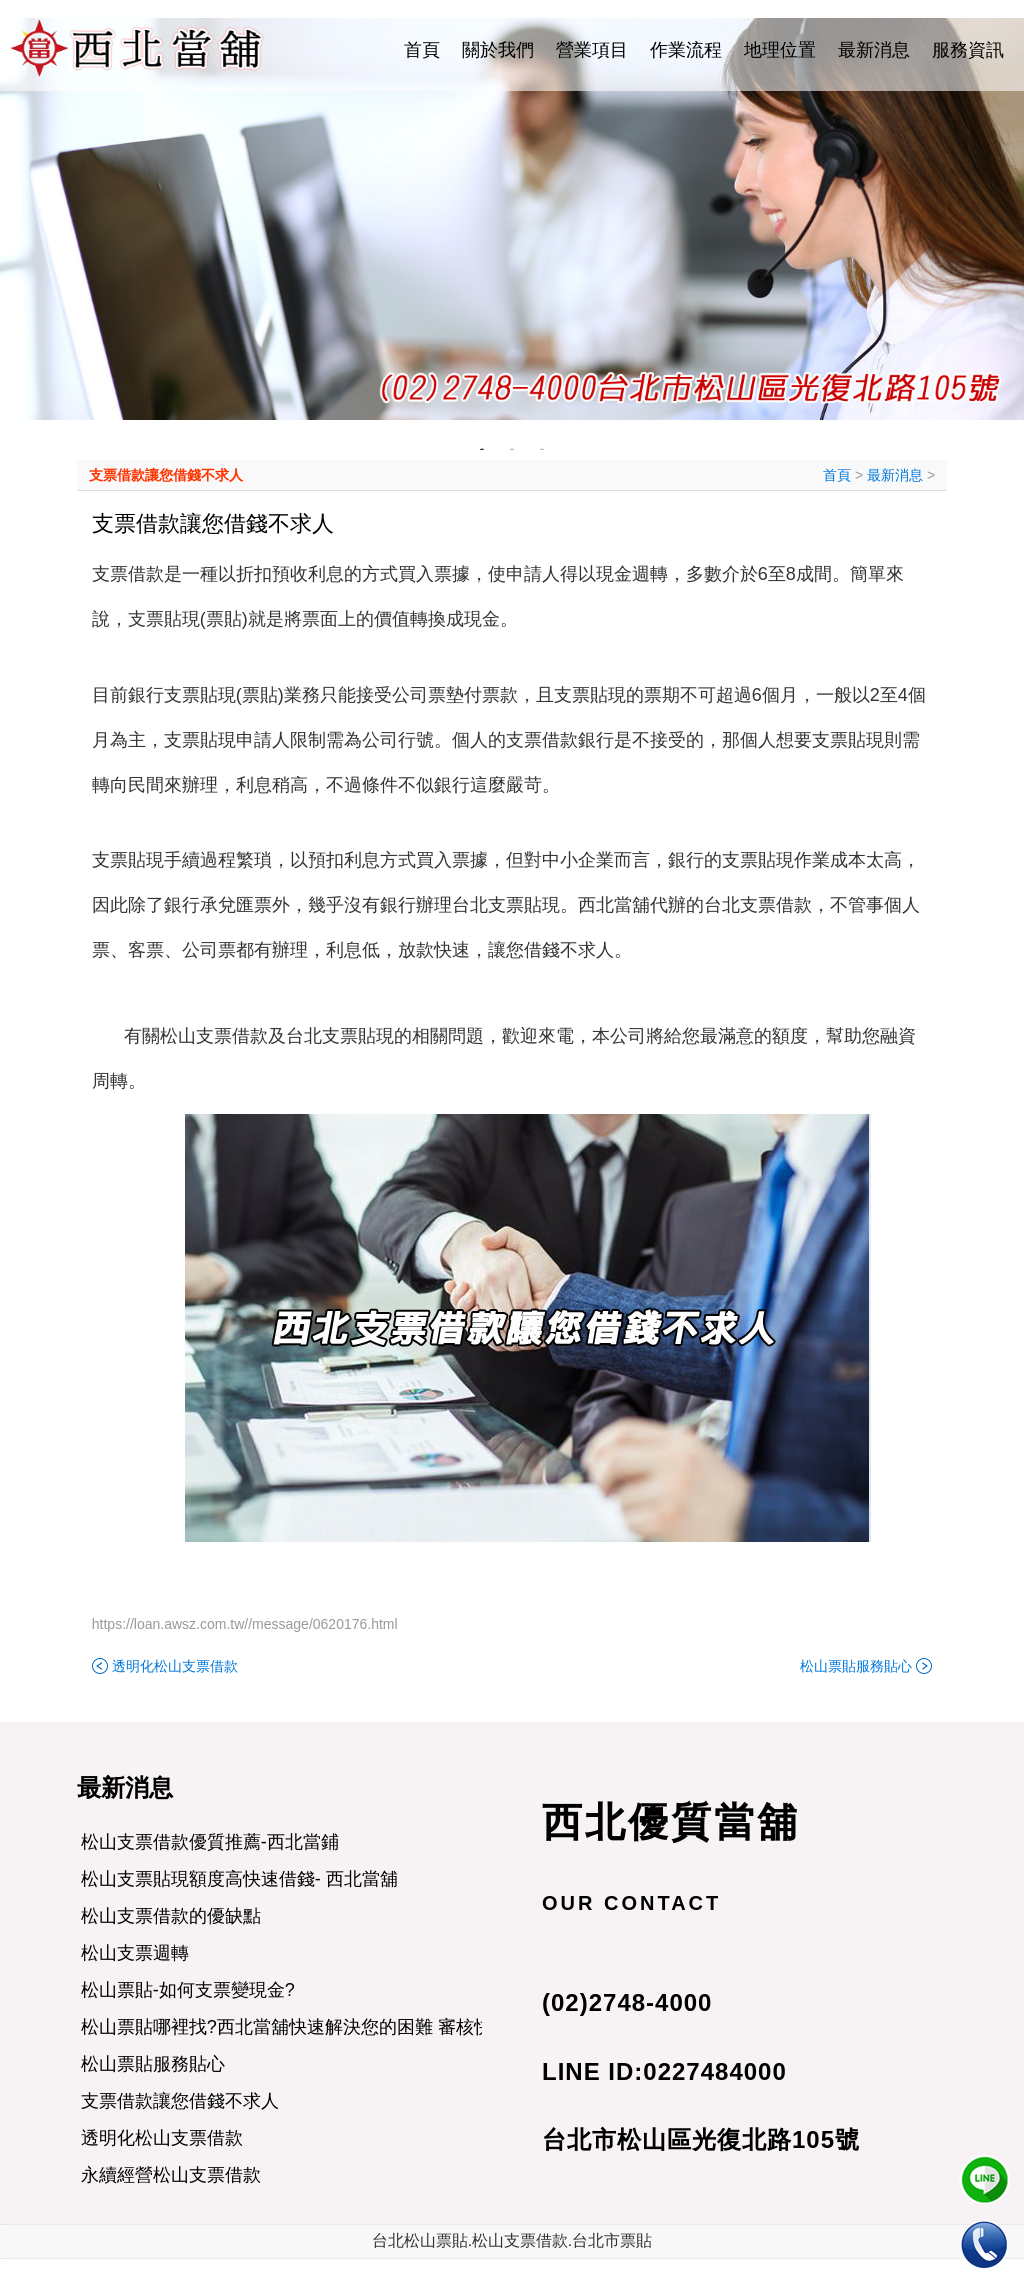  What do you see at coordinates (512, 219) in the screenshot?
I see `[tabpanel]` at bounding box center [512, 219].